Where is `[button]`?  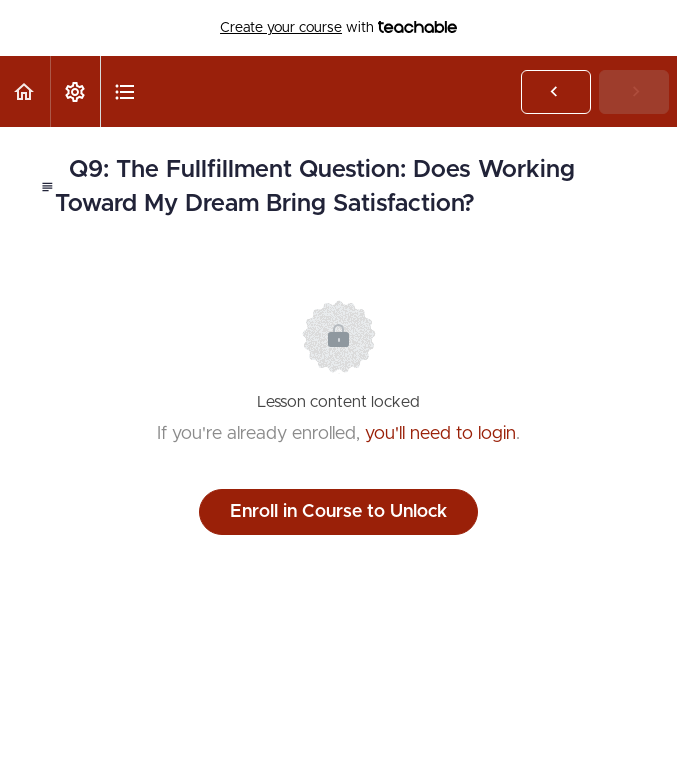 [button] is located at coordinates (25, 91).